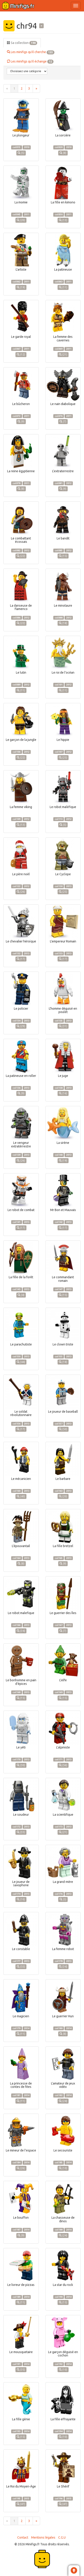 The height and width of the screenshot is (2576, 84). I want to click on (21), so click(63, 354).